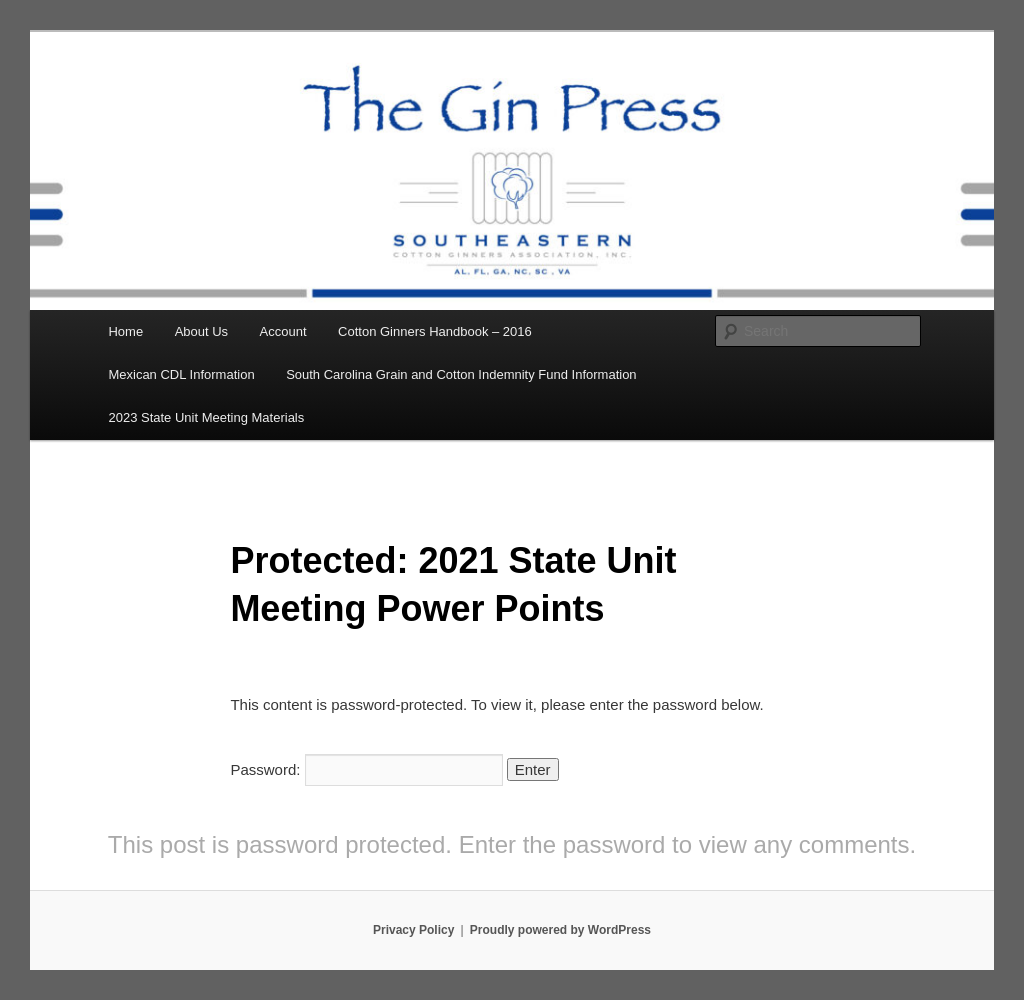  I want to click on Password:, so click(366, 769).